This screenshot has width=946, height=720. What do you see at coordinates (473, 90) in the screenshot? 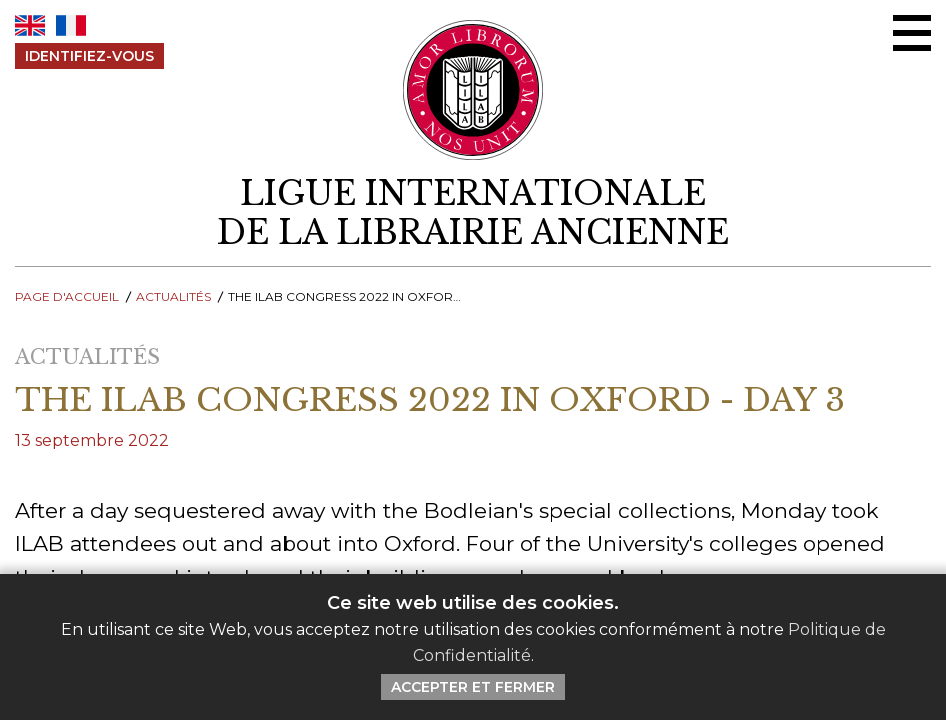
I see `[Retour au site principal de LILA]` at bounding box center [473, 90].